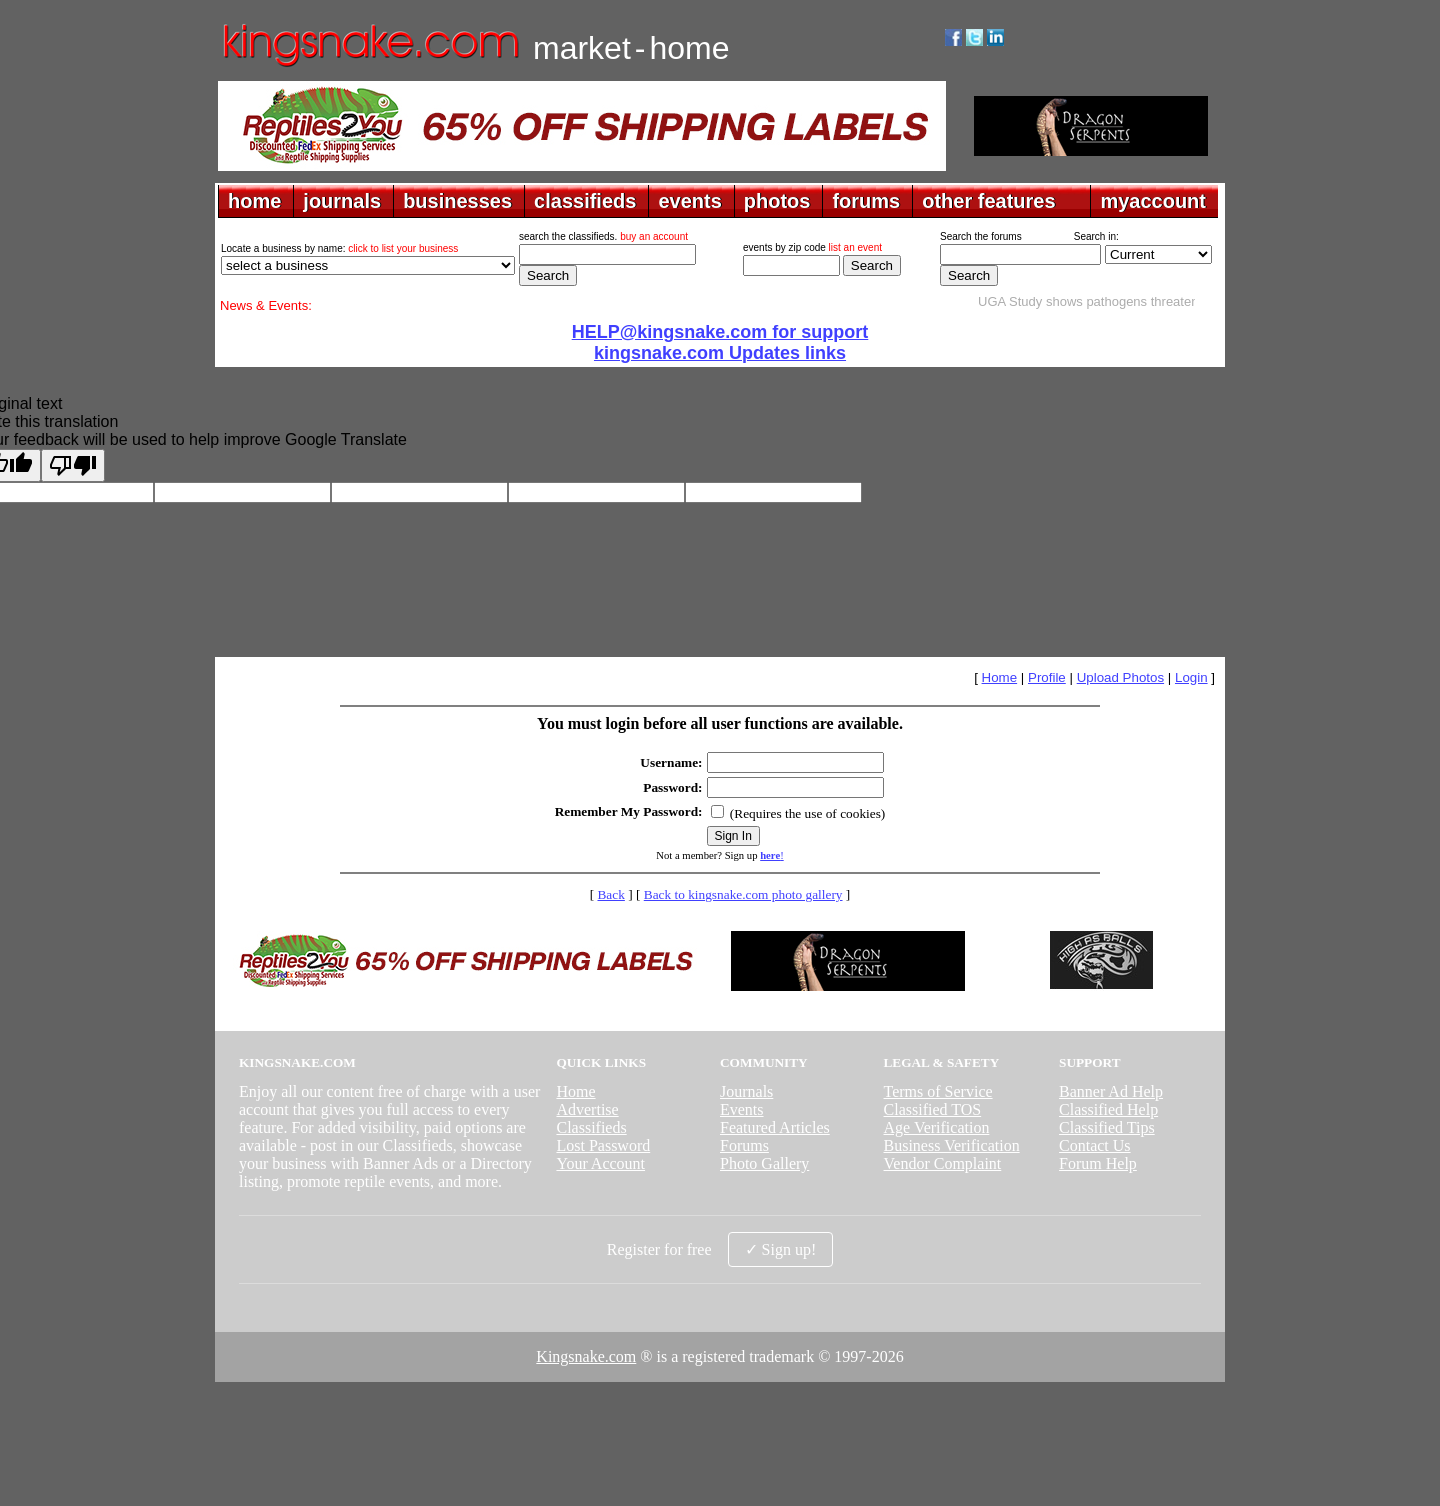 Image resolution: width=1440 pixels, height=1506 pixels. I want to click on myaccount, so click(1153, 201).